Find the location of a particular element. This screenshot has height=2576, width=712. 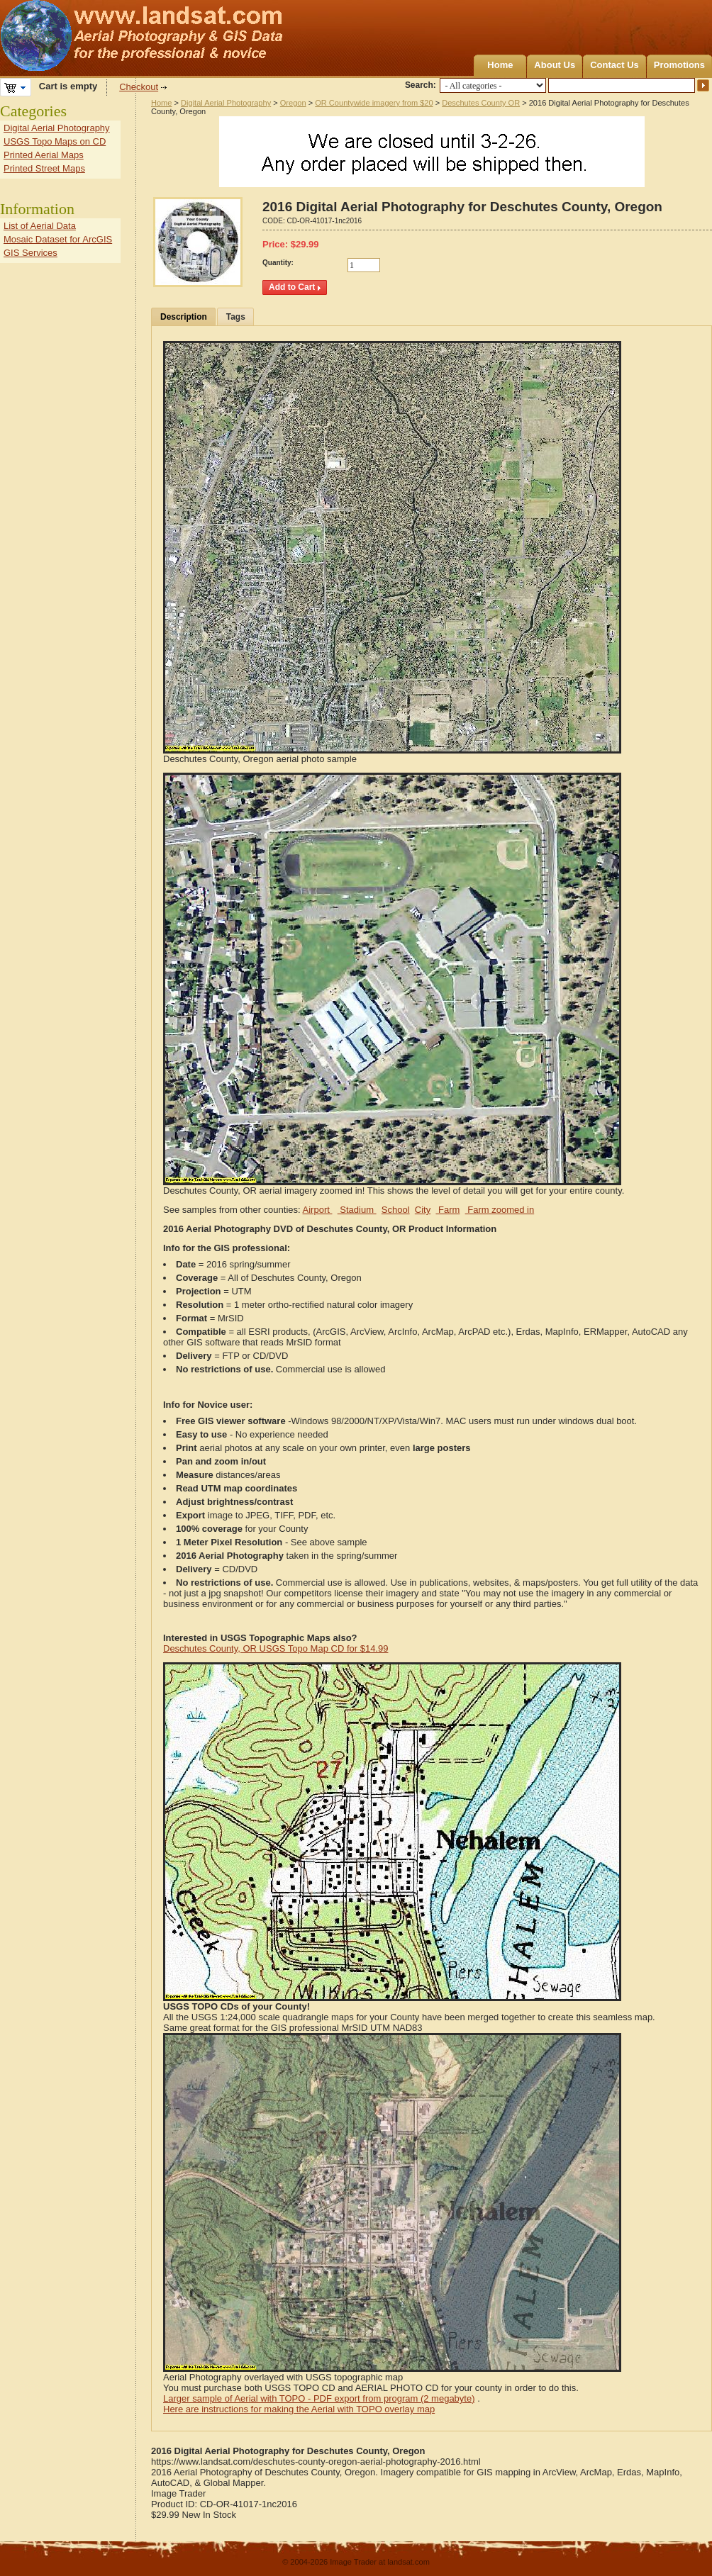

Deschutes County OR is located at coordinates (481, 103).